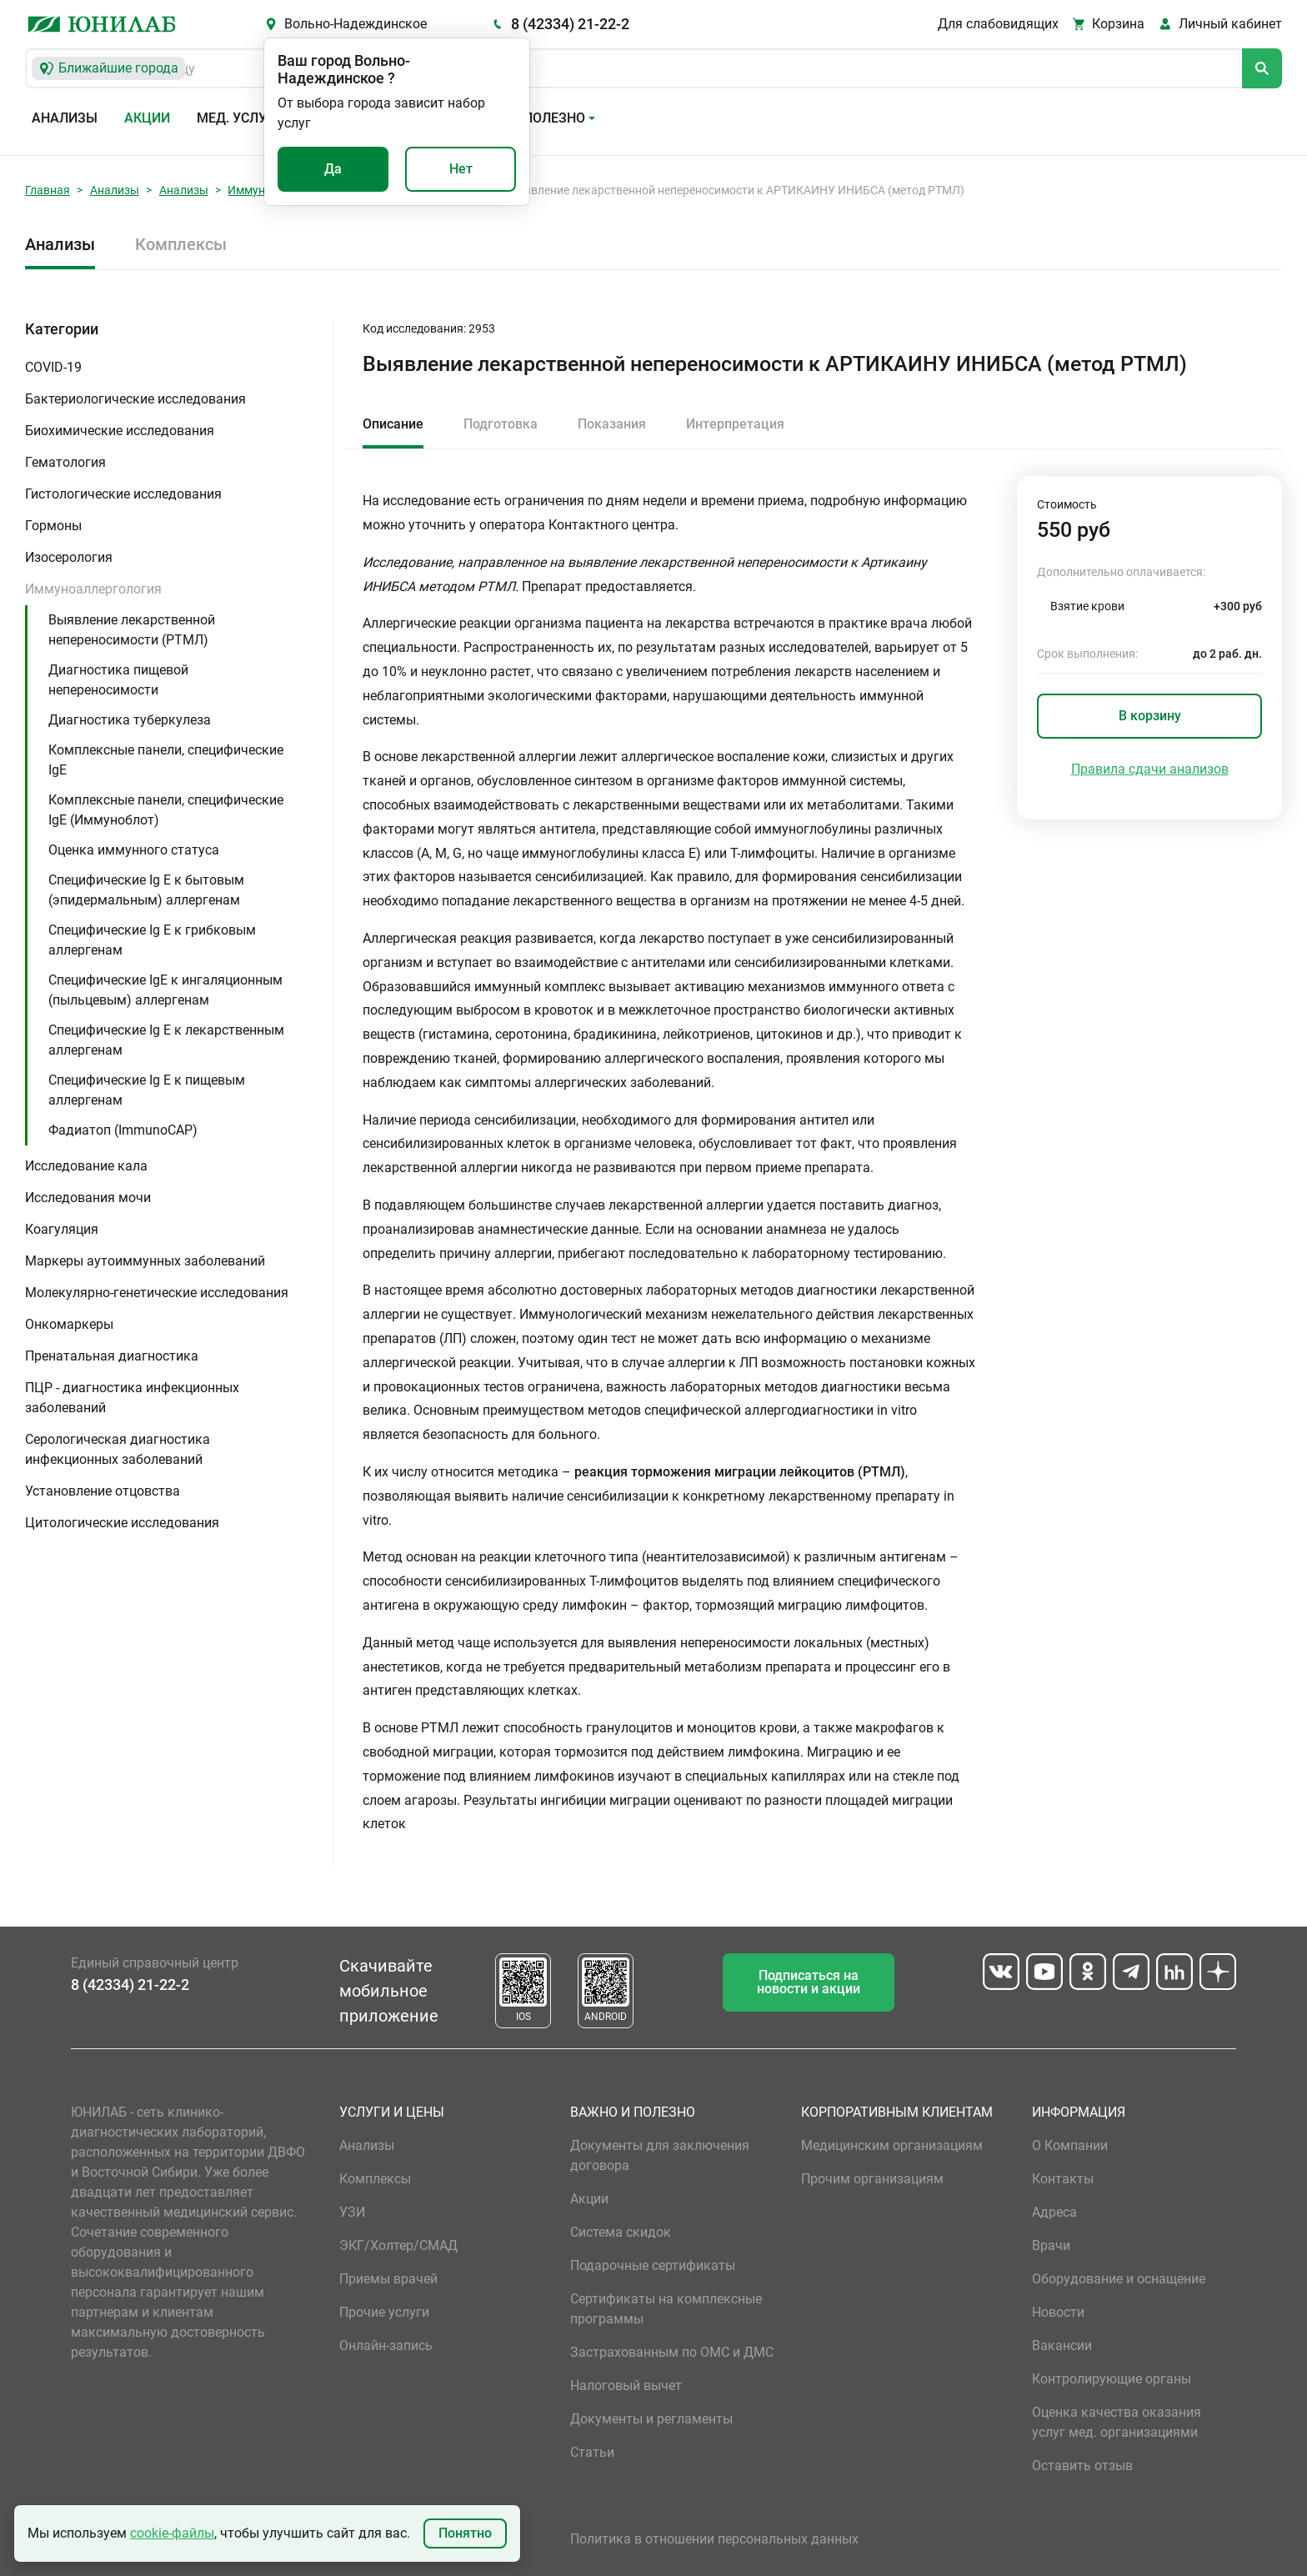 The width and height of the screenshot is (1307, 2576). What do you see at coordinates (165, 990) in the screenshot?
I see `Специфические IgE к ингаляционным (пыльцевым) аллергенам` at bounding box center [165, 990].